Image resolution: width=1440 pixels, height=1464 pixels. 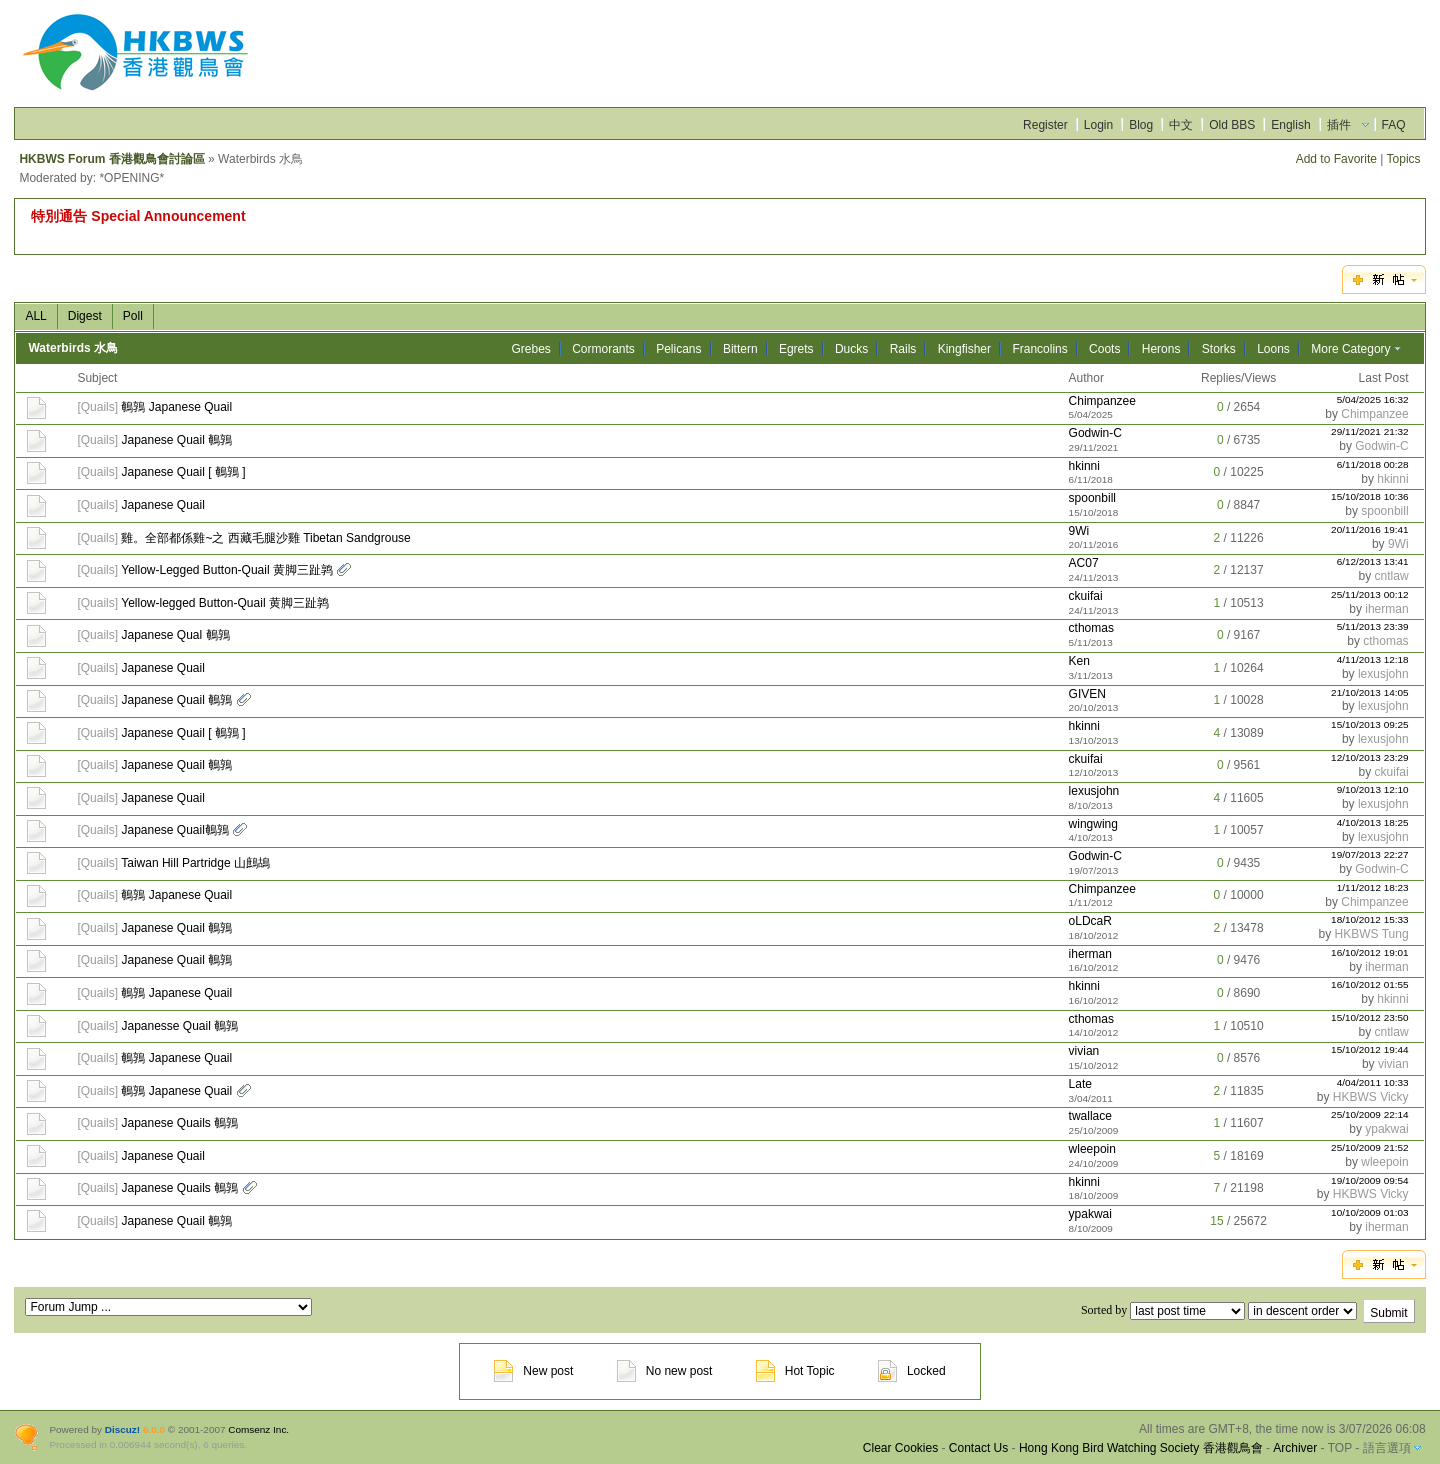 I want to click on 4/11/2013 12:18, so click(x=1373, y=659).